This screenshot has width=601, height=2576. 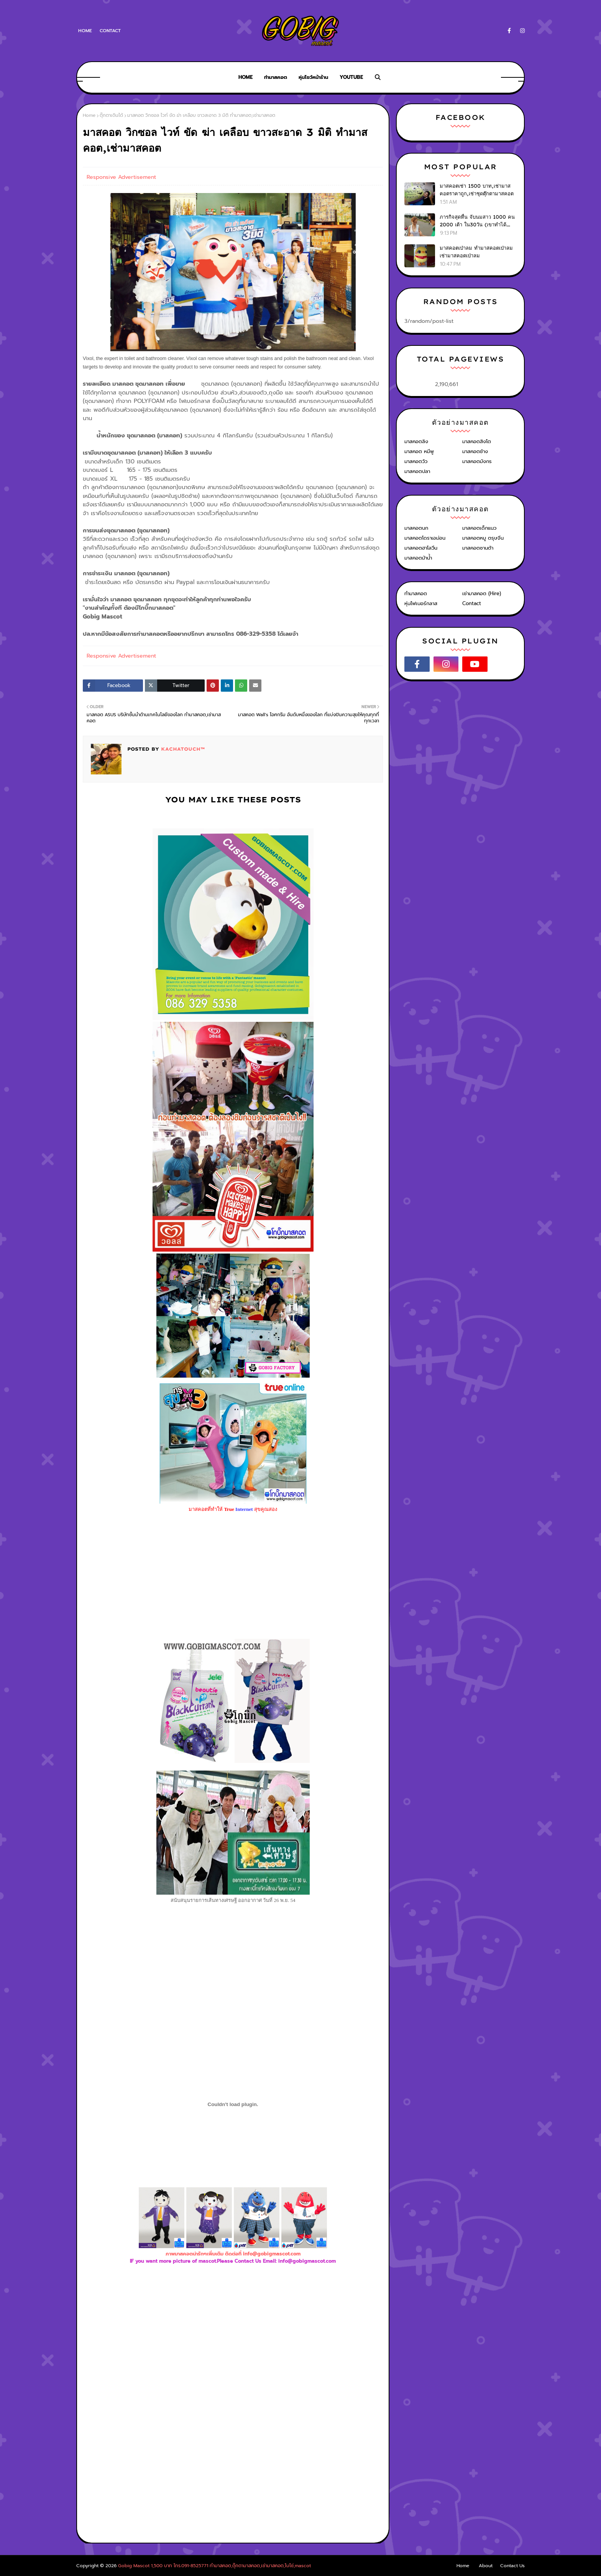 What do you see at coordinates (476, 252) in the screenshot?
I see `มาสคอตเป่าลม ทำมาสคอตเป่าลม เช่ามาสคอตเป่าลม` at bounding box center [476, 252].